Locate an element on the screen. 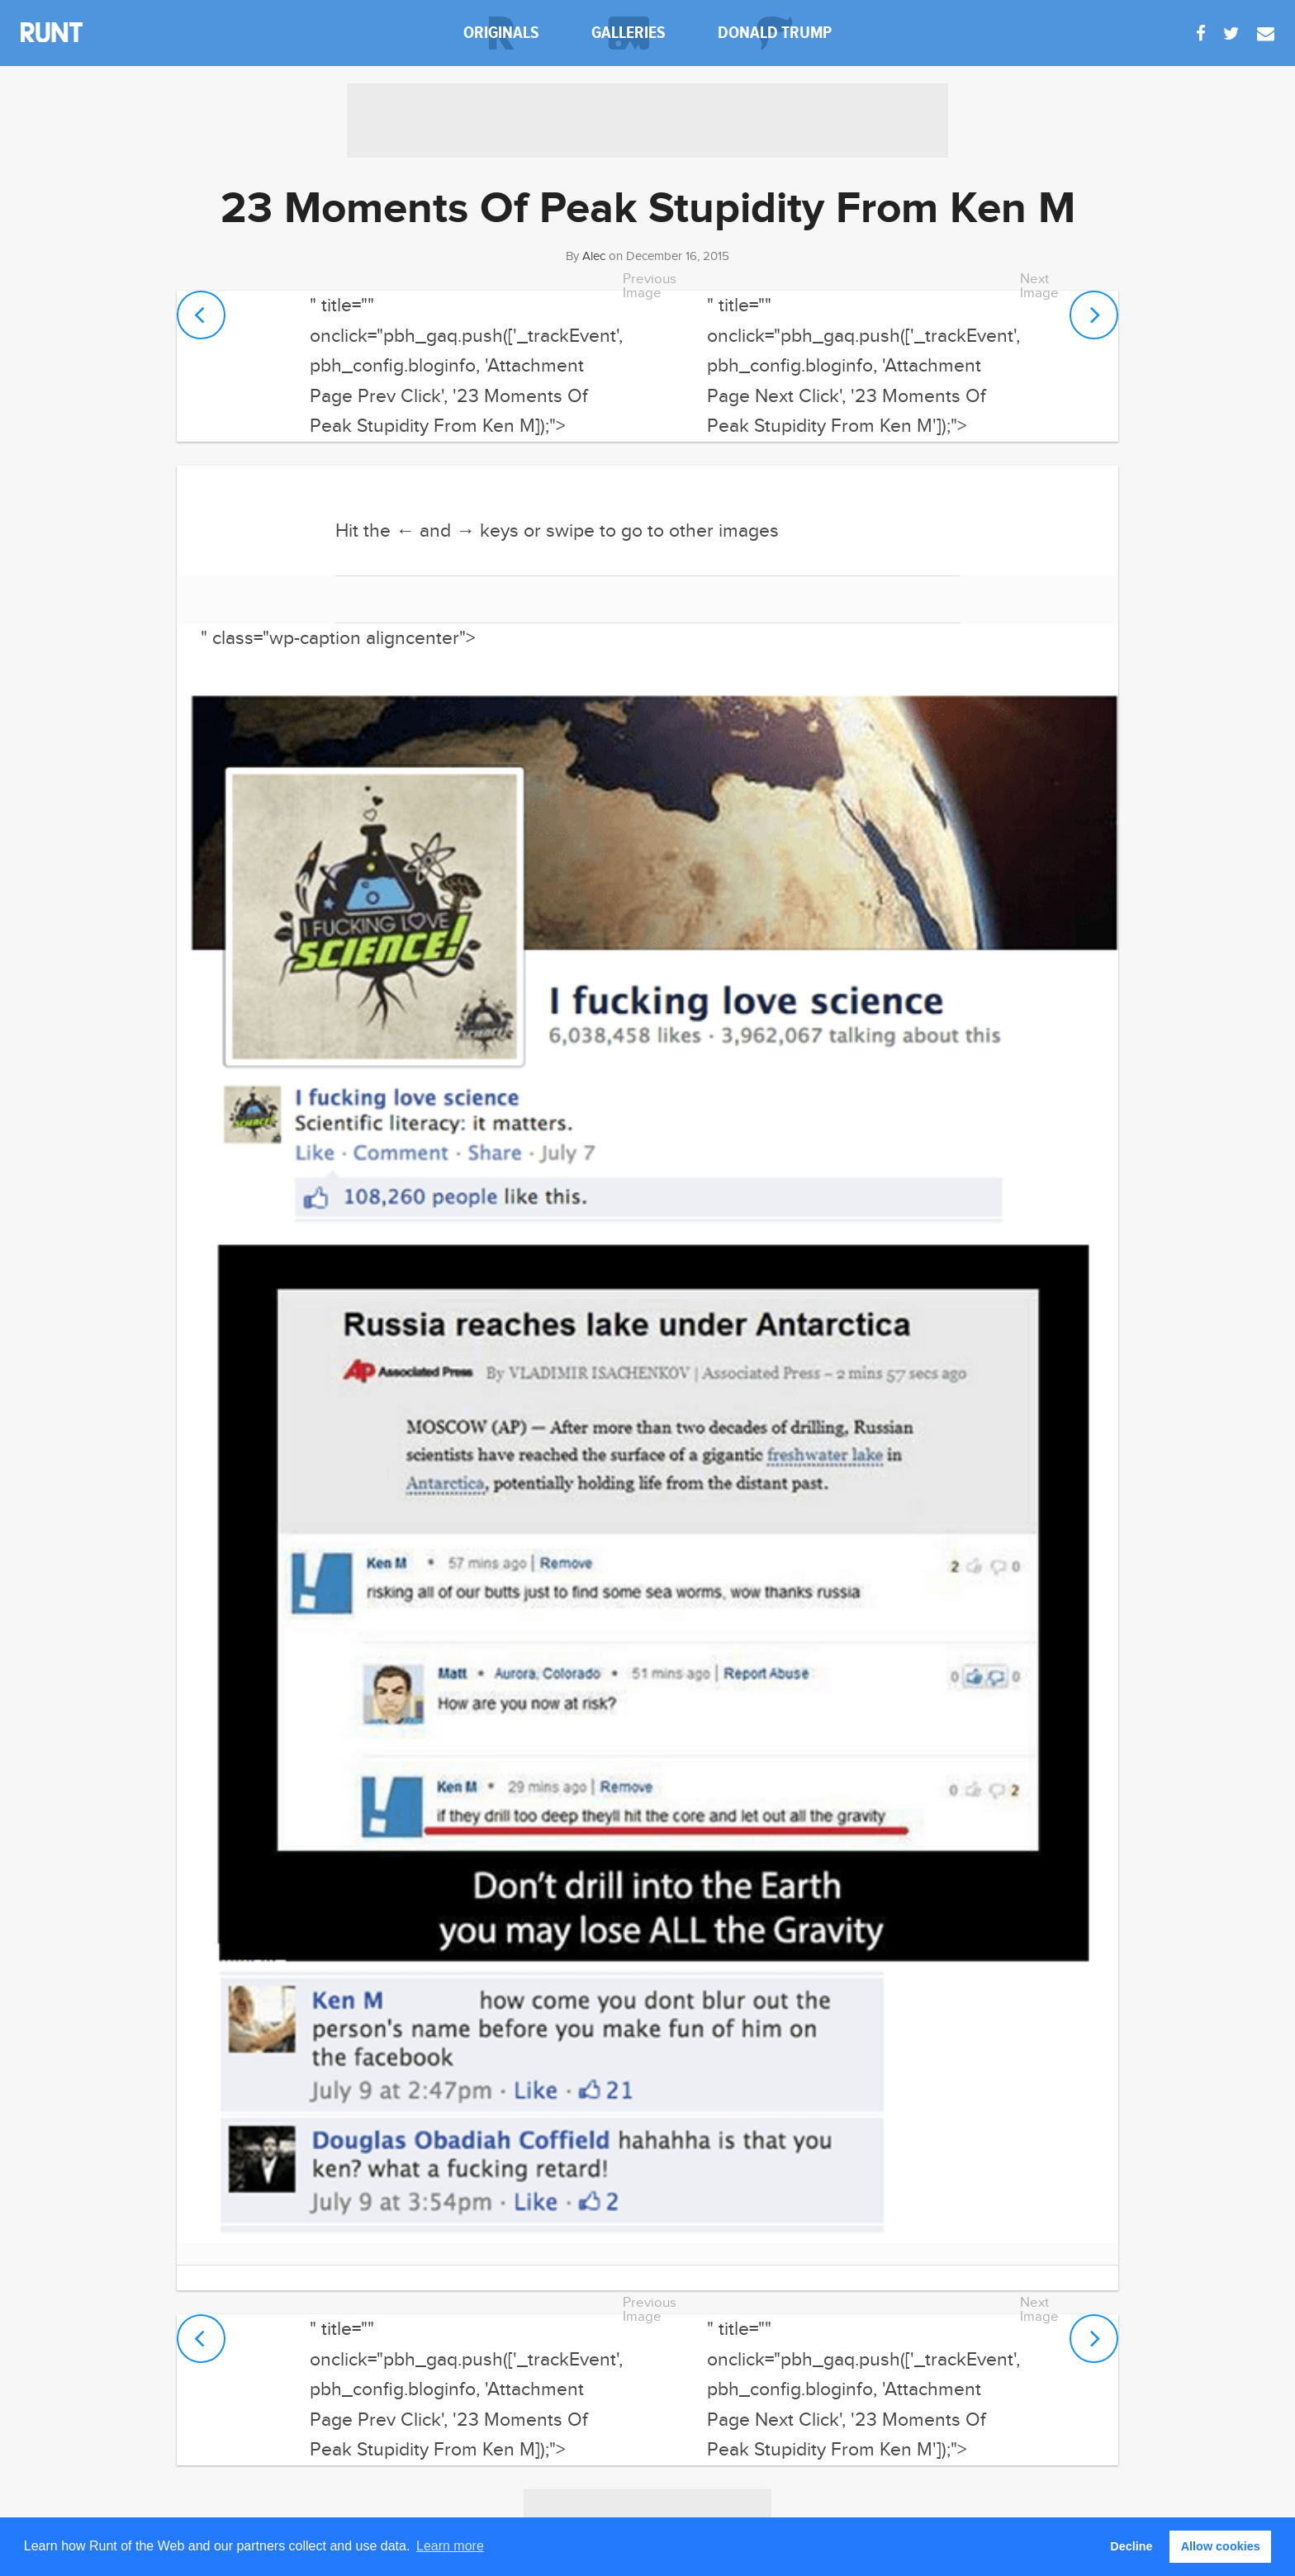 This screenshot has width=1295, height=2576. Allow cookies [button] is located at coordinates (1220, 2546).